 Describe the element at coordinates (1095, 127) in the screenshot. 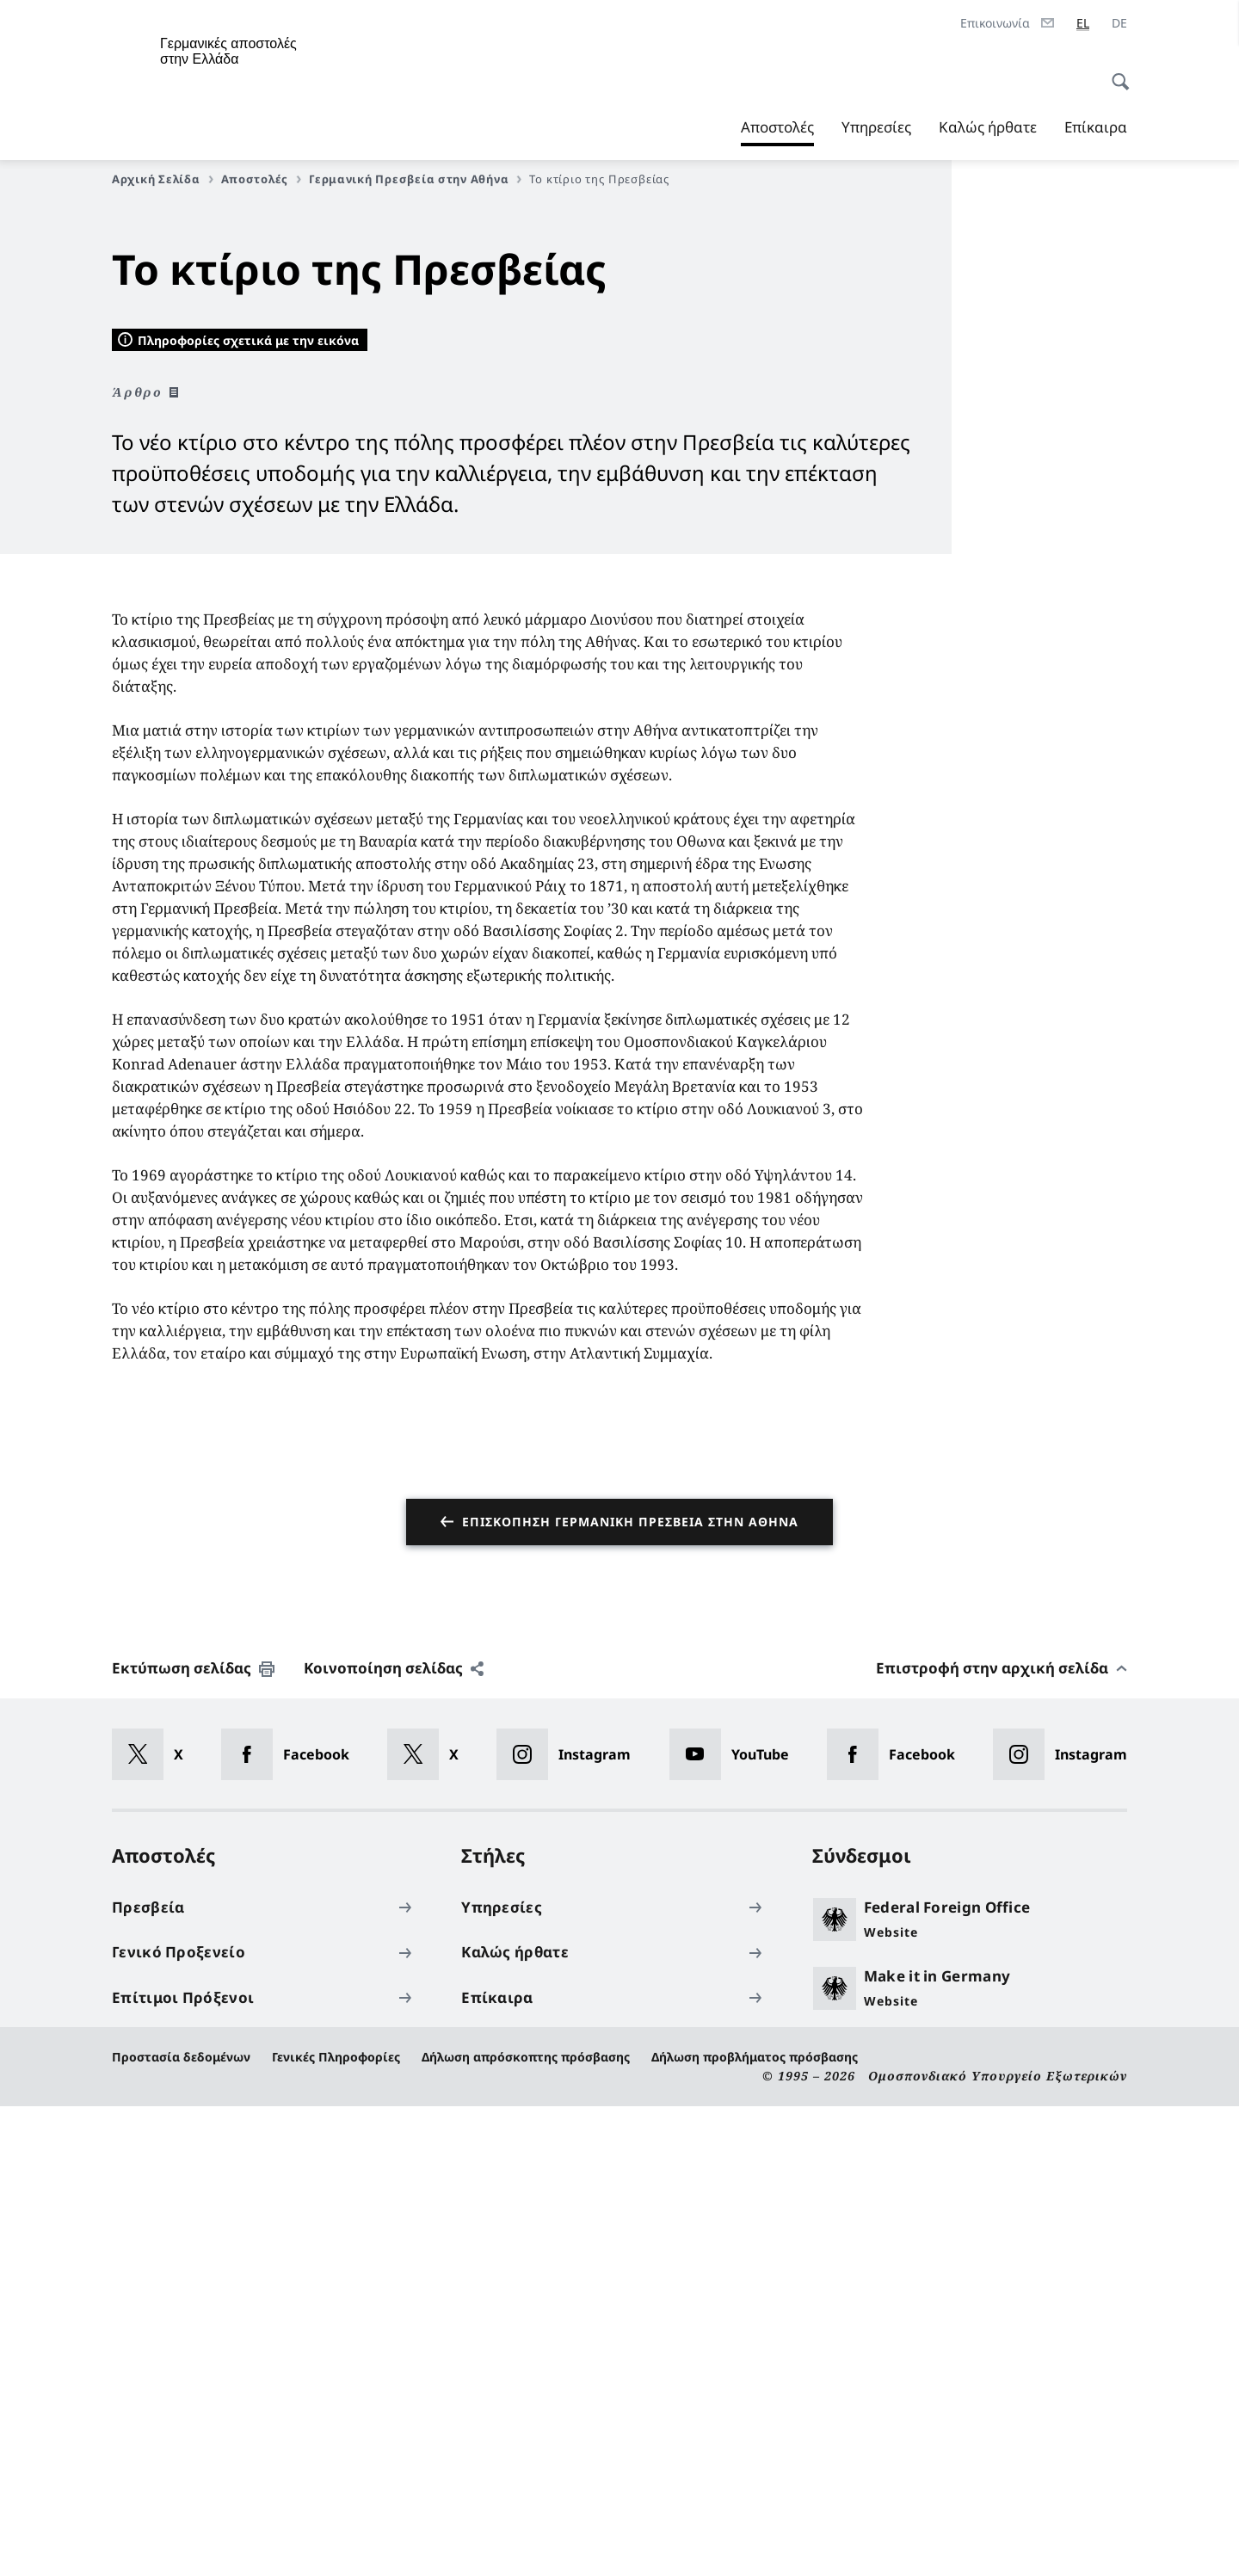

I see `Επίκαιρα` at that location.